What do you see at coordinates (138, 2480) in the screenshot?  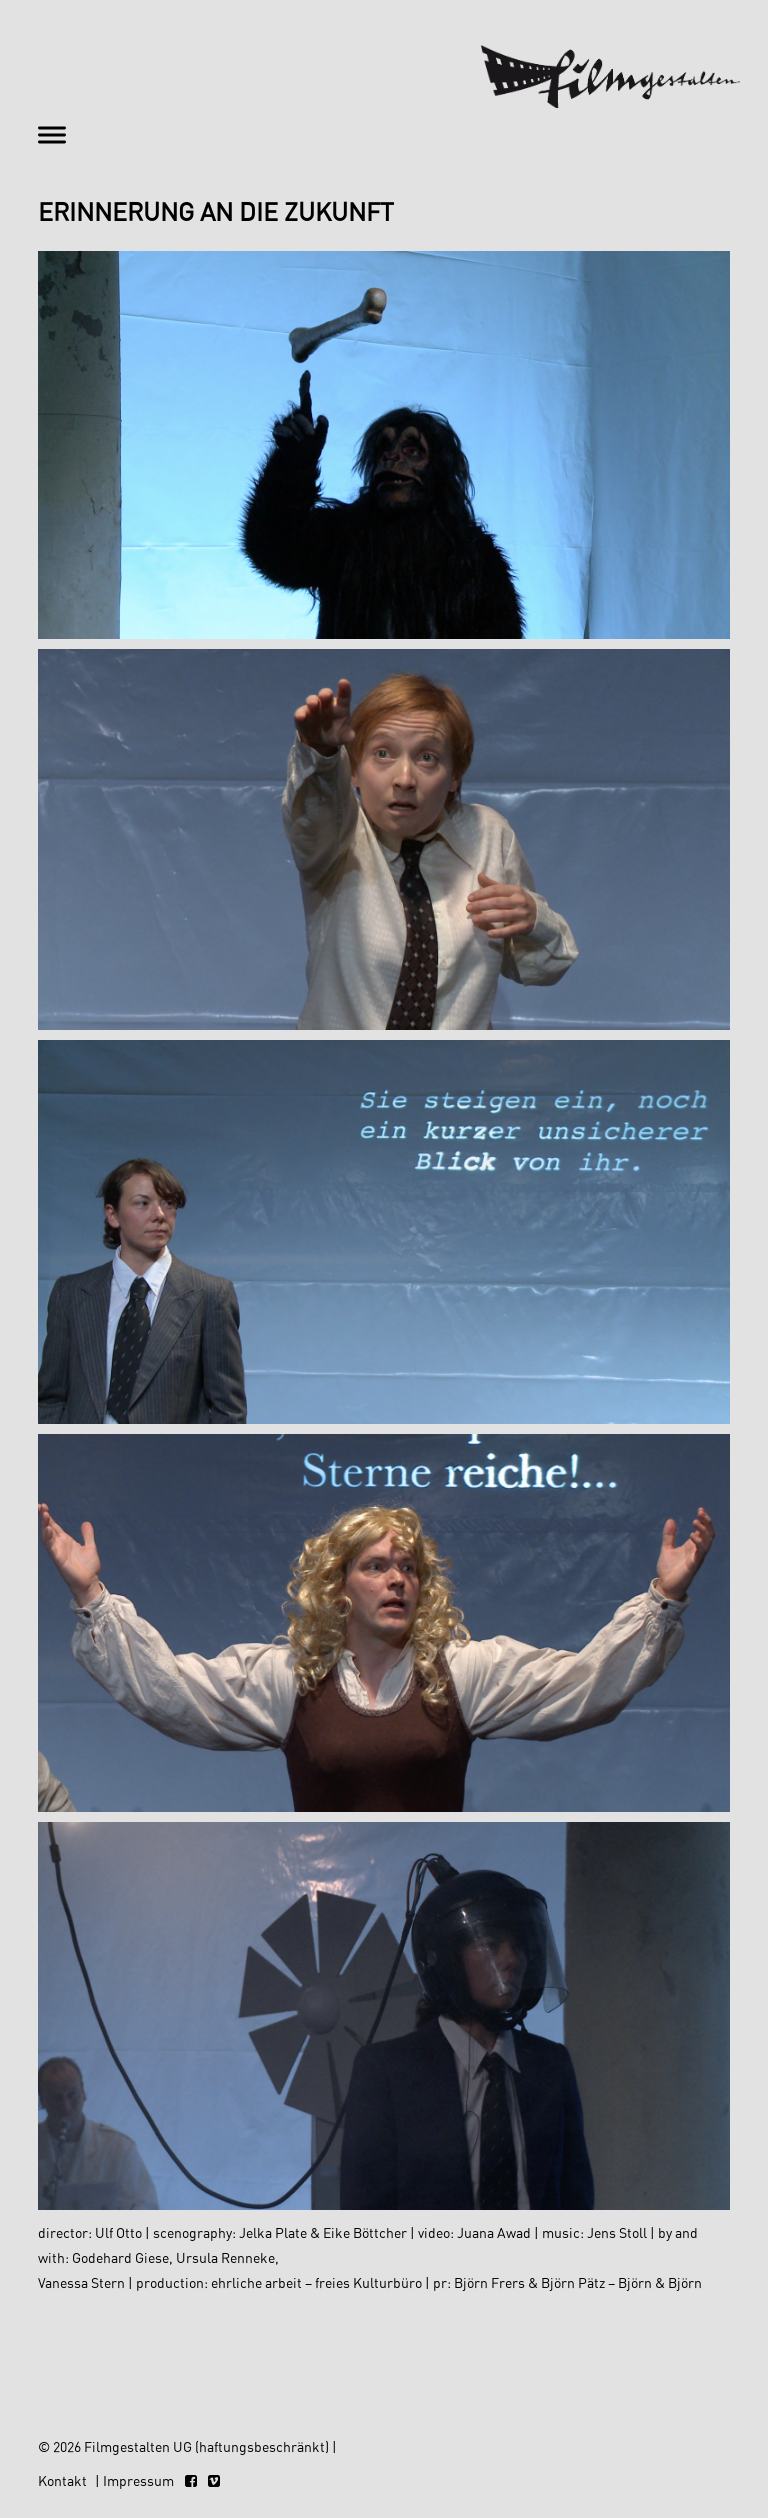 I see `Impressum` at bounding box center [138, 2480].